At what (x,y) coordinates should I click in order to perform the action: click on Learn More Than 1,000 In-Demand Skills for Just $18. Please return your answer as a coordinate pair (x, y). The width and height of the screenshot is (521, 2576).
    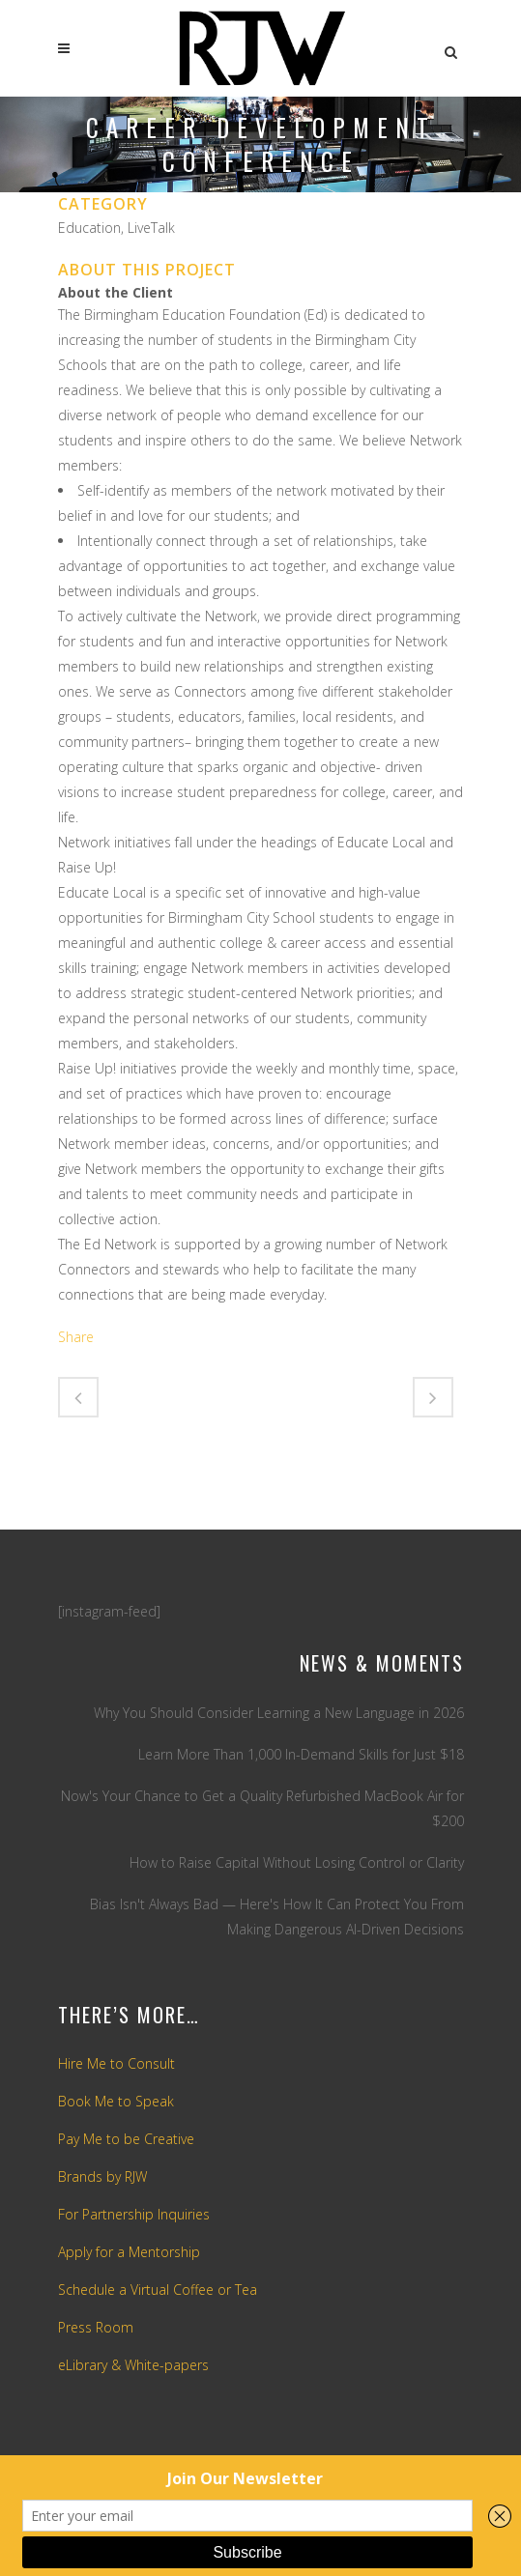
    Looking at the image, I should click on (301, 1754).